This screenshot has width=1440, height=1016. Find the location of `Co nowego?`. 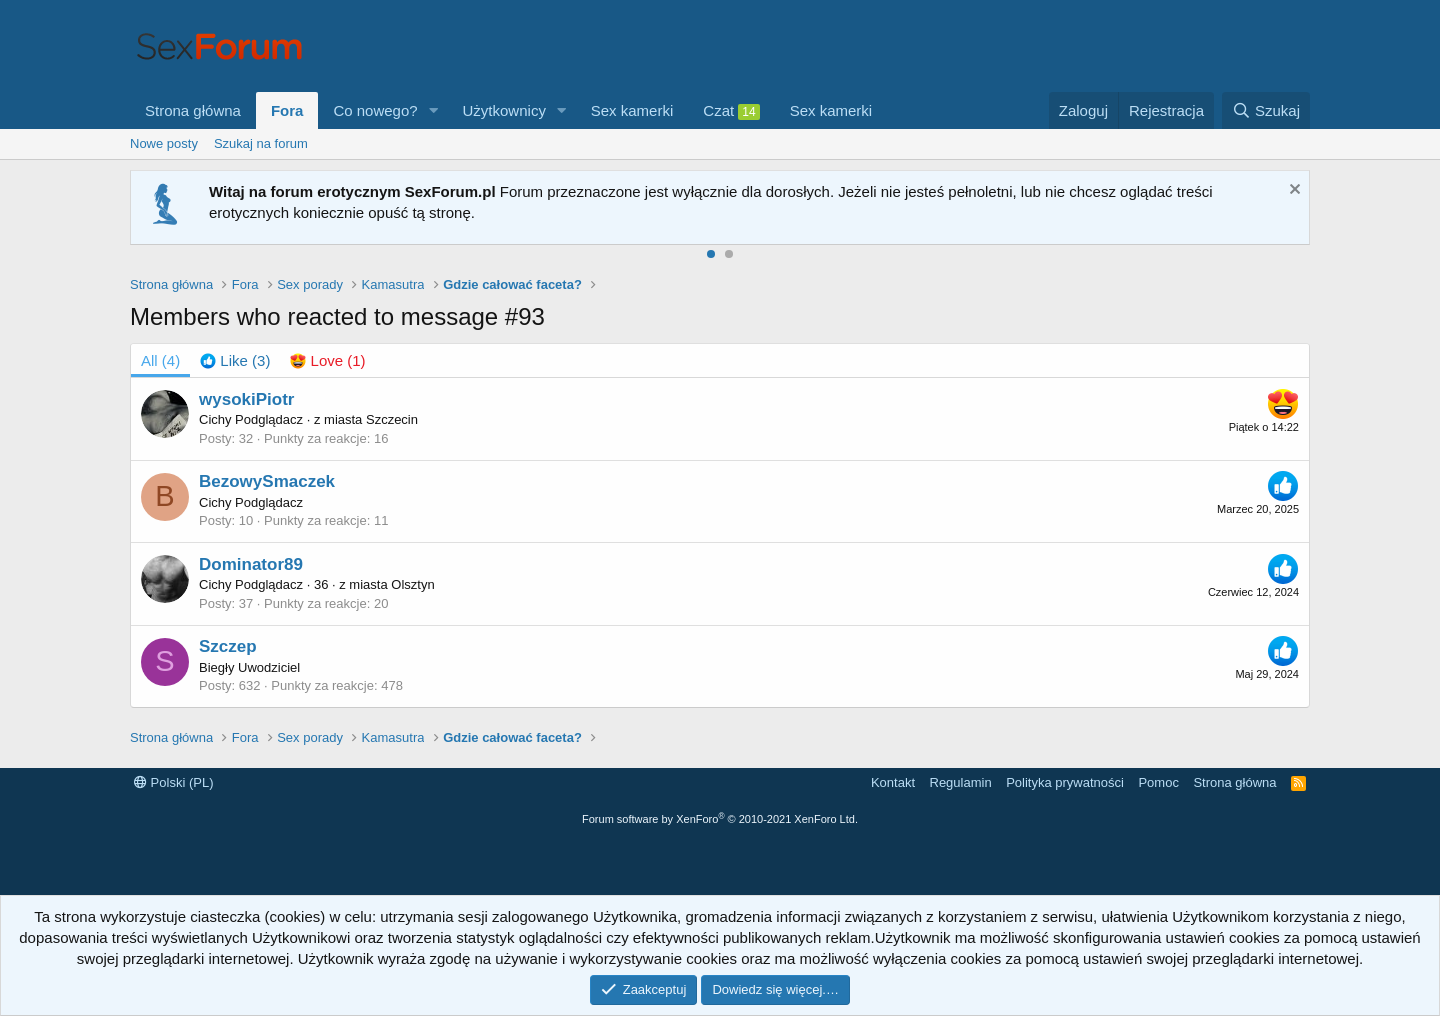

Co nowego? is located at coordinates (375, 110).